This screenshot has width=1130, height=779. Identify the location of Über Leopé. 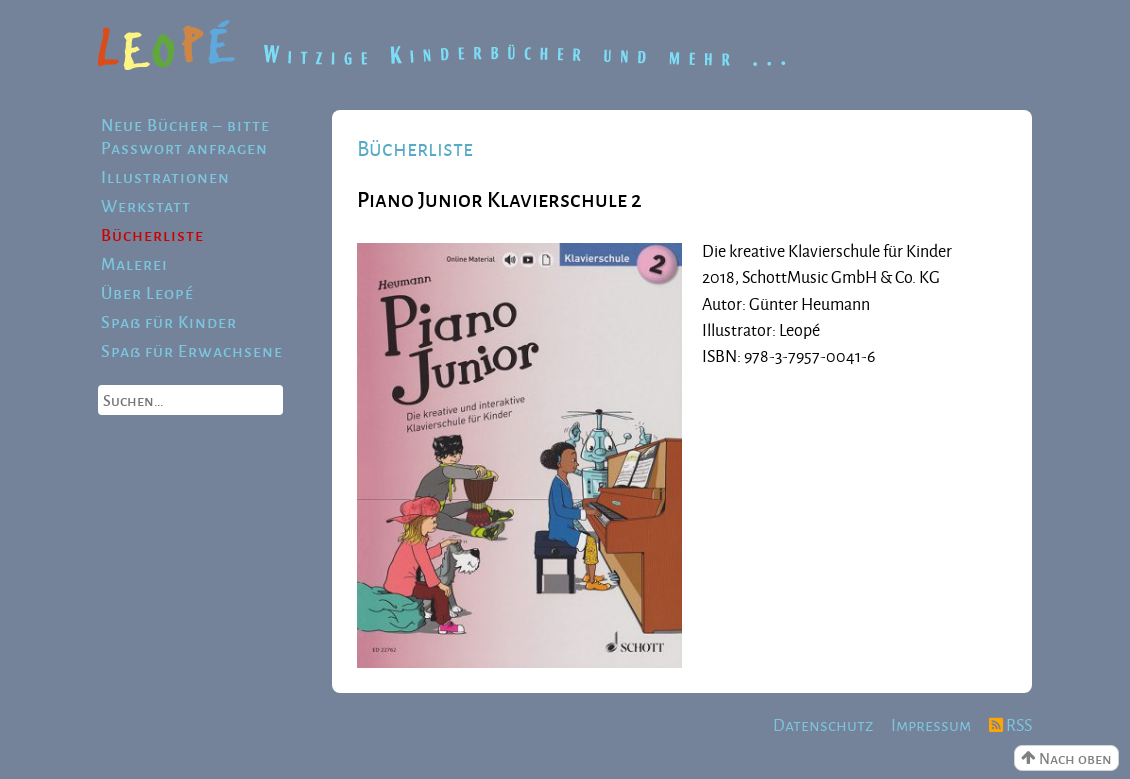
(147, 292).